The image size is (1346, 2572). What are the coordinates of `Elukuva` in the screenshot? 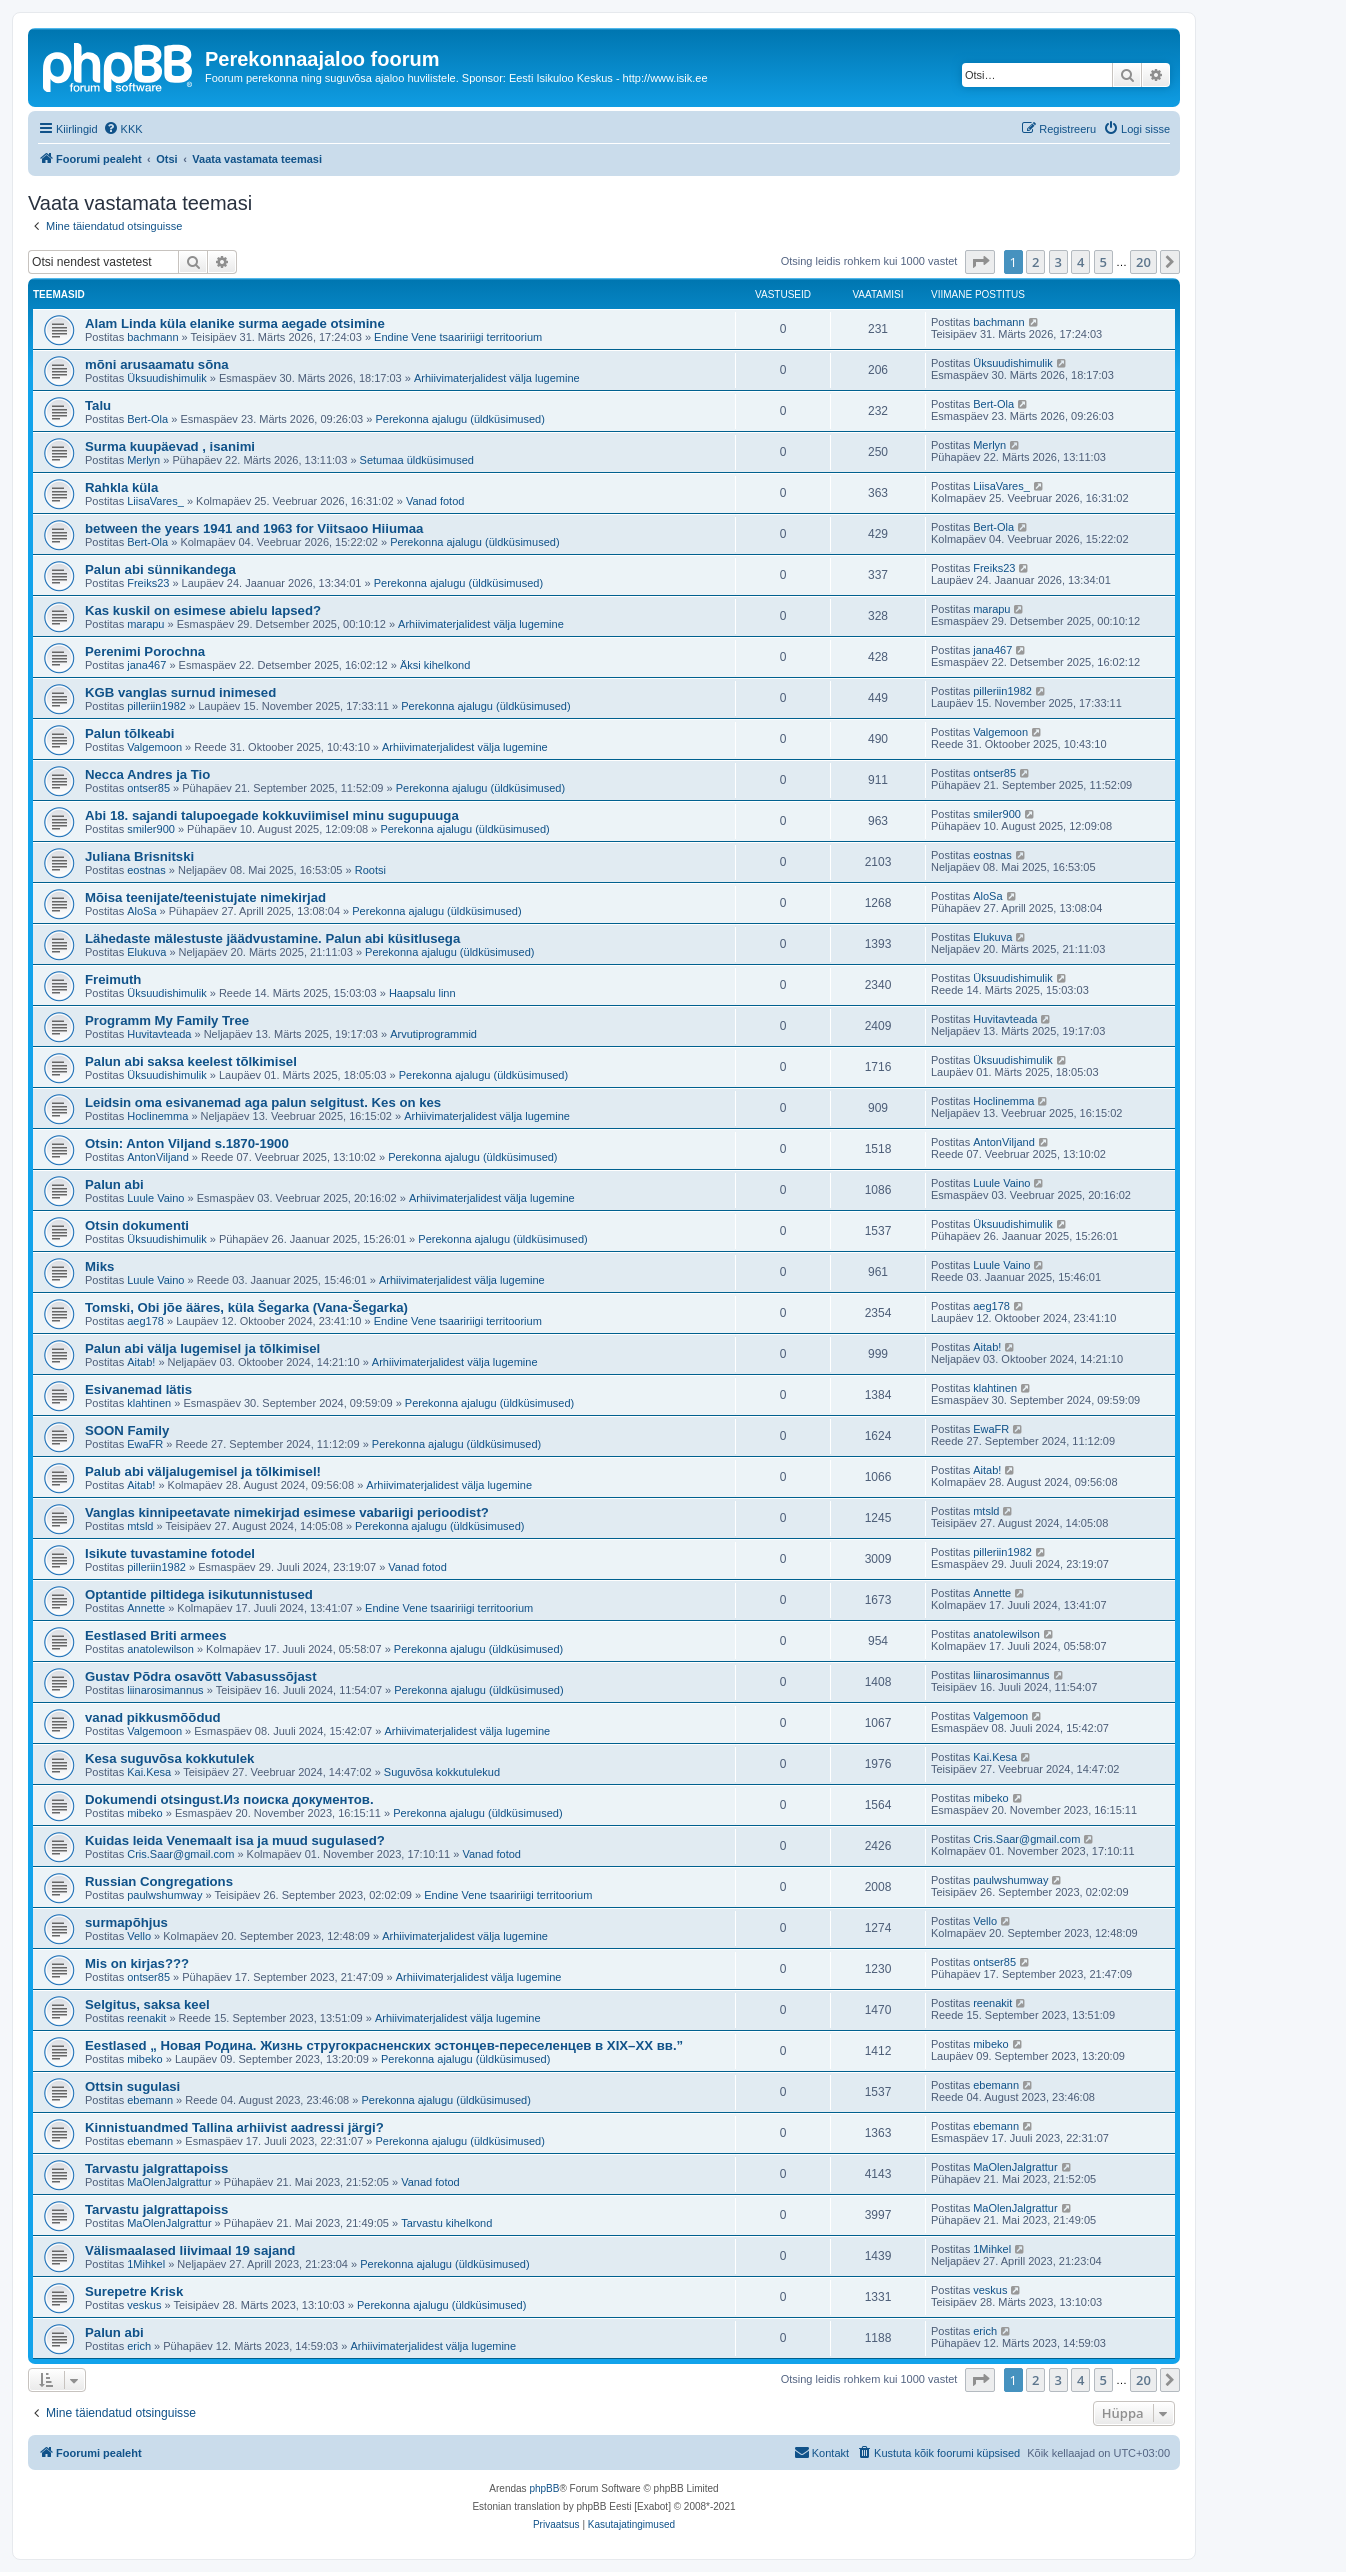 It's located at (146, 952).